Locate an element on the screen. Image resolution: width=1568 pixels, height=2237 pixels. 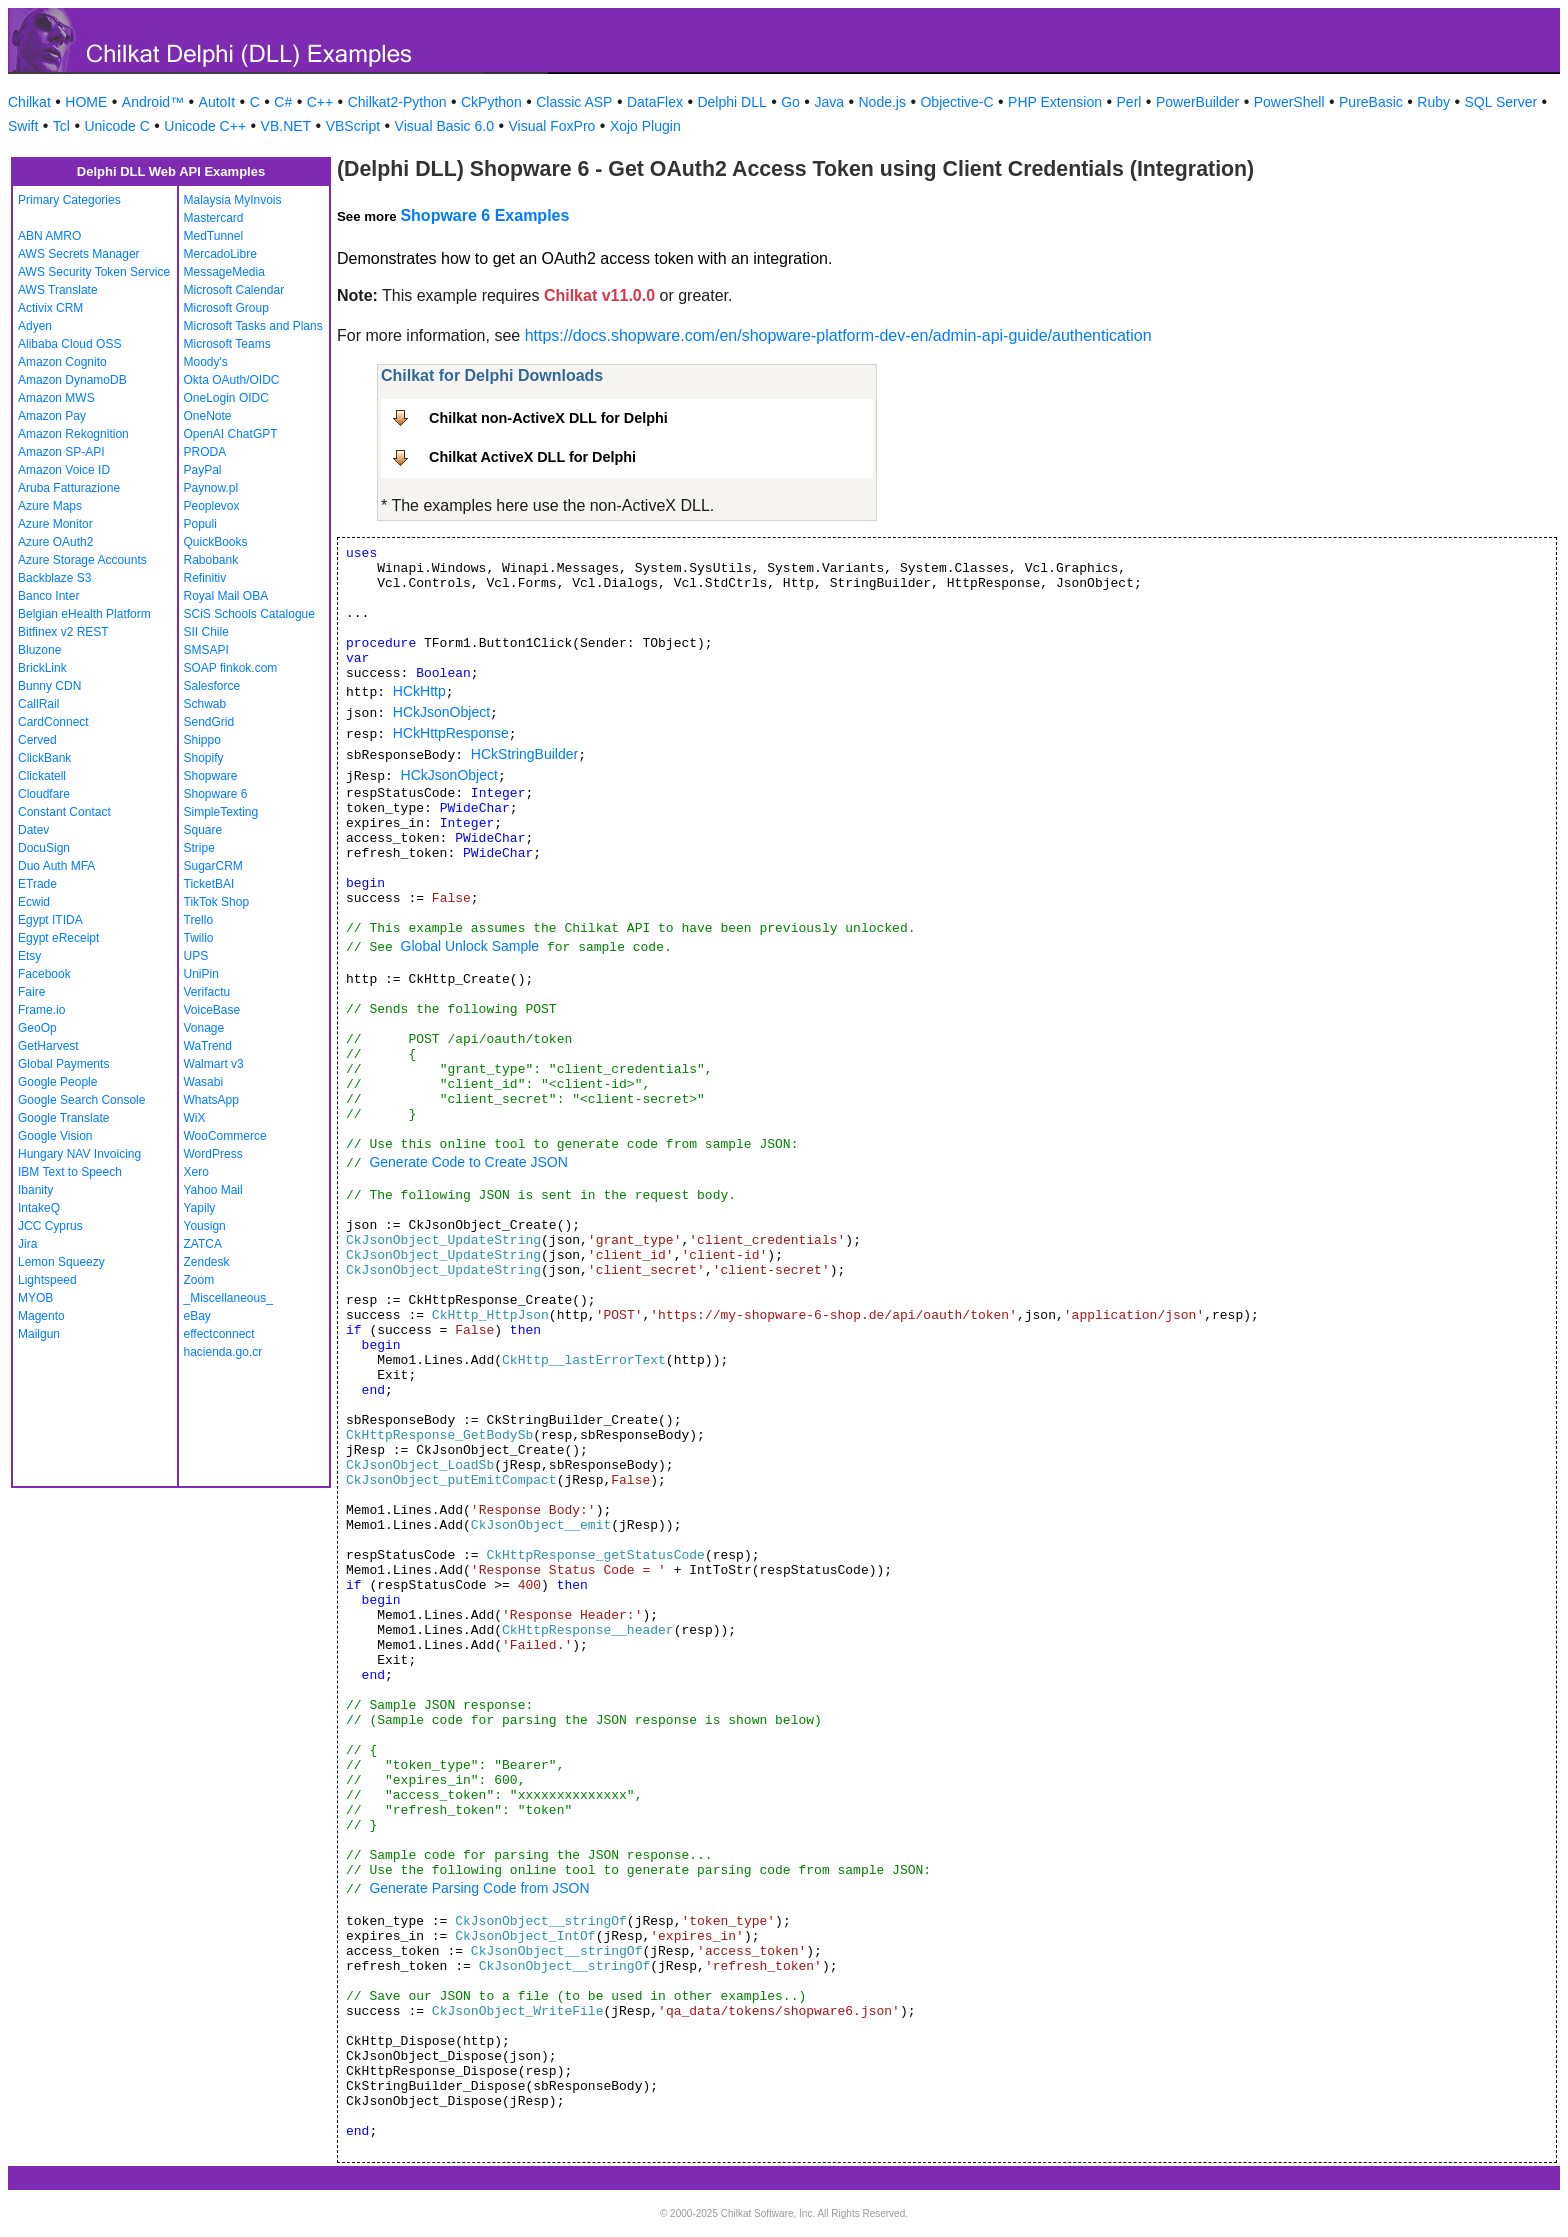
Yapily is located at coordinates (200, 1208).